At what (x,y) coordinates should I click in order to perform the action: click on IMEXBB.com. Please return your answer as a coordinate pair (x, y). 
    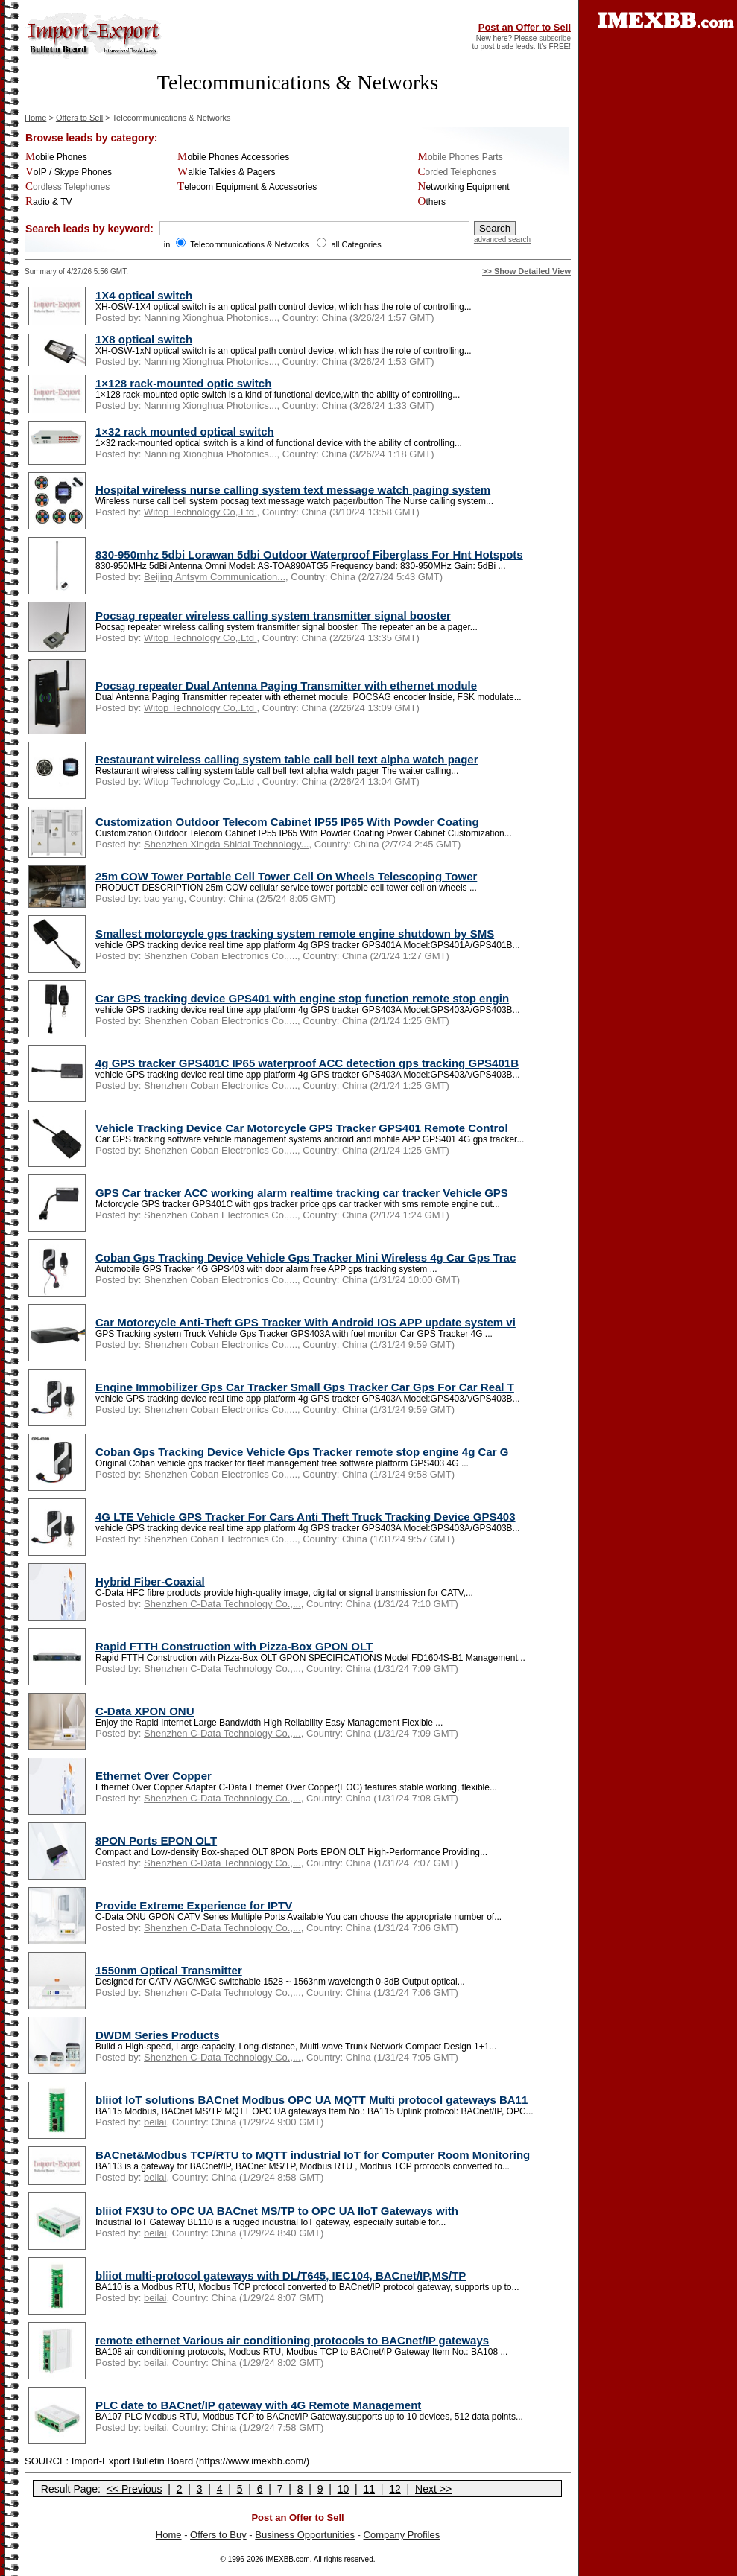
    Looking at the image, I should click on (287, 2559).